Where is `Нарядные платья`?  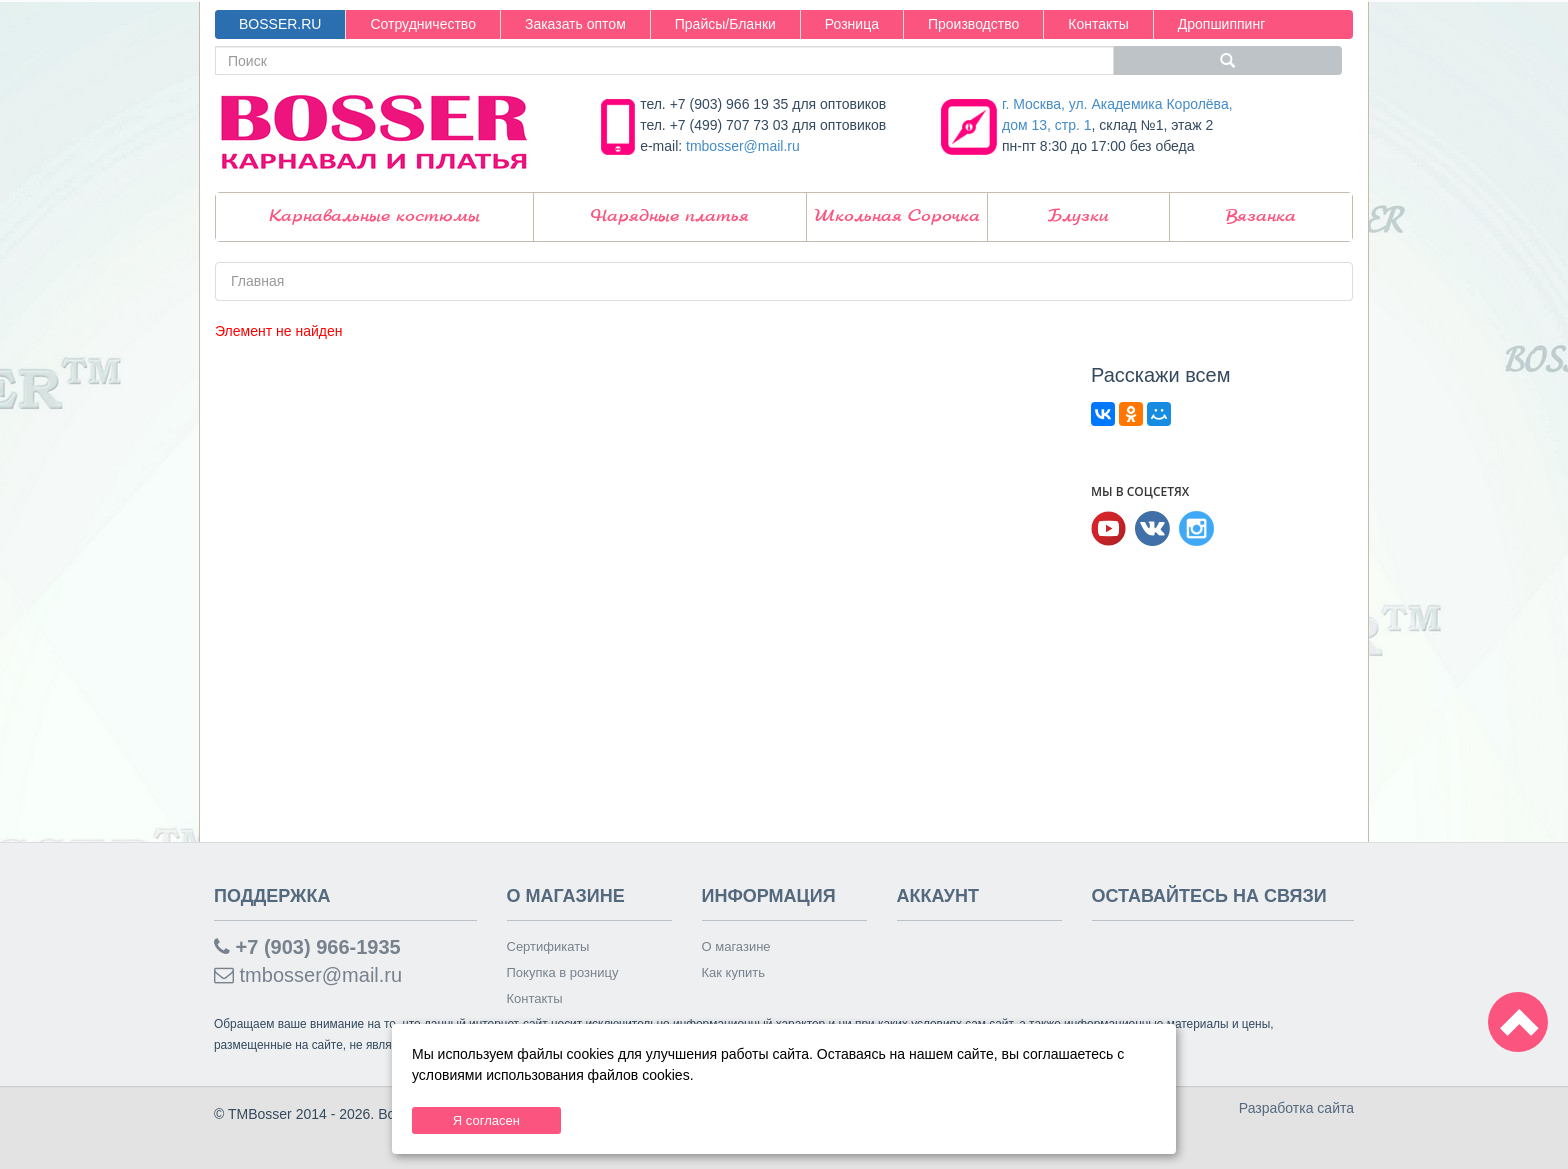
Нарядные платья is located at coordinates (670, 216).